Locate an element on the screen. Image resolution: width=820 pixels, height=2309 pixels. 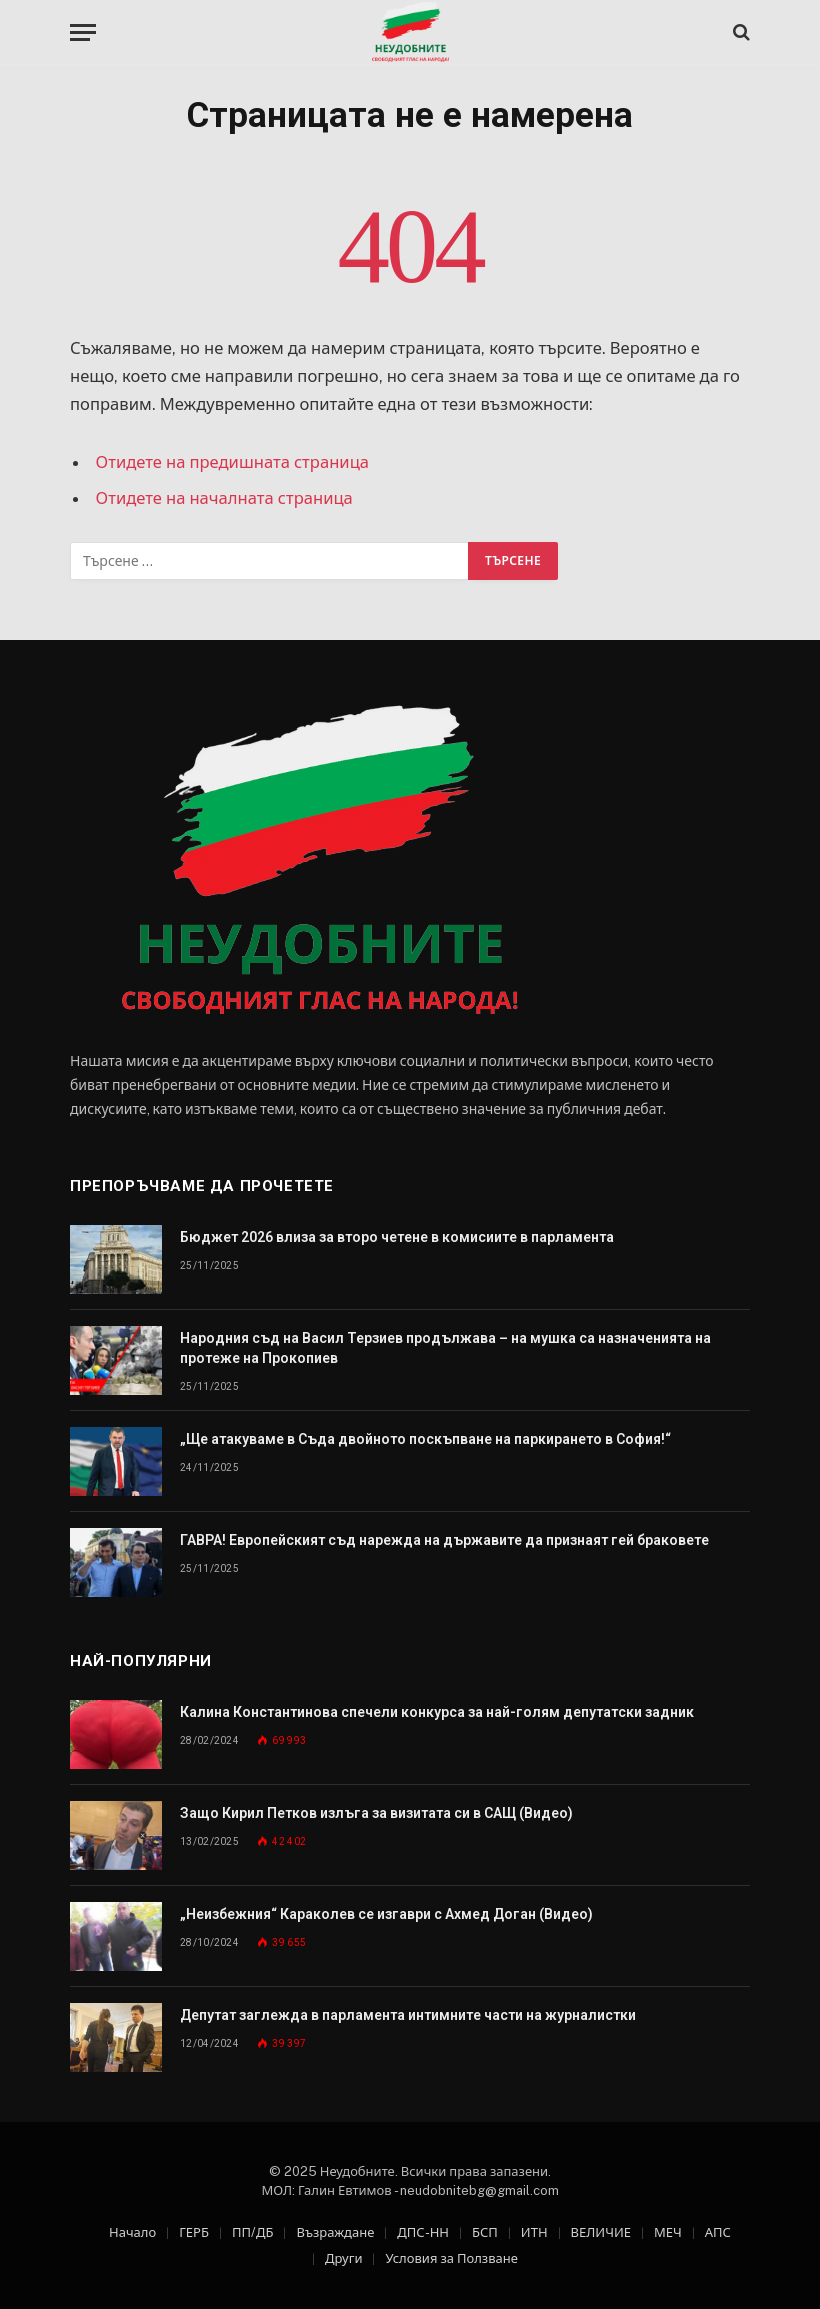
Калина Константинова спечели конкурса за най-голям депутатски задник is located at coordinates (437, 1712).